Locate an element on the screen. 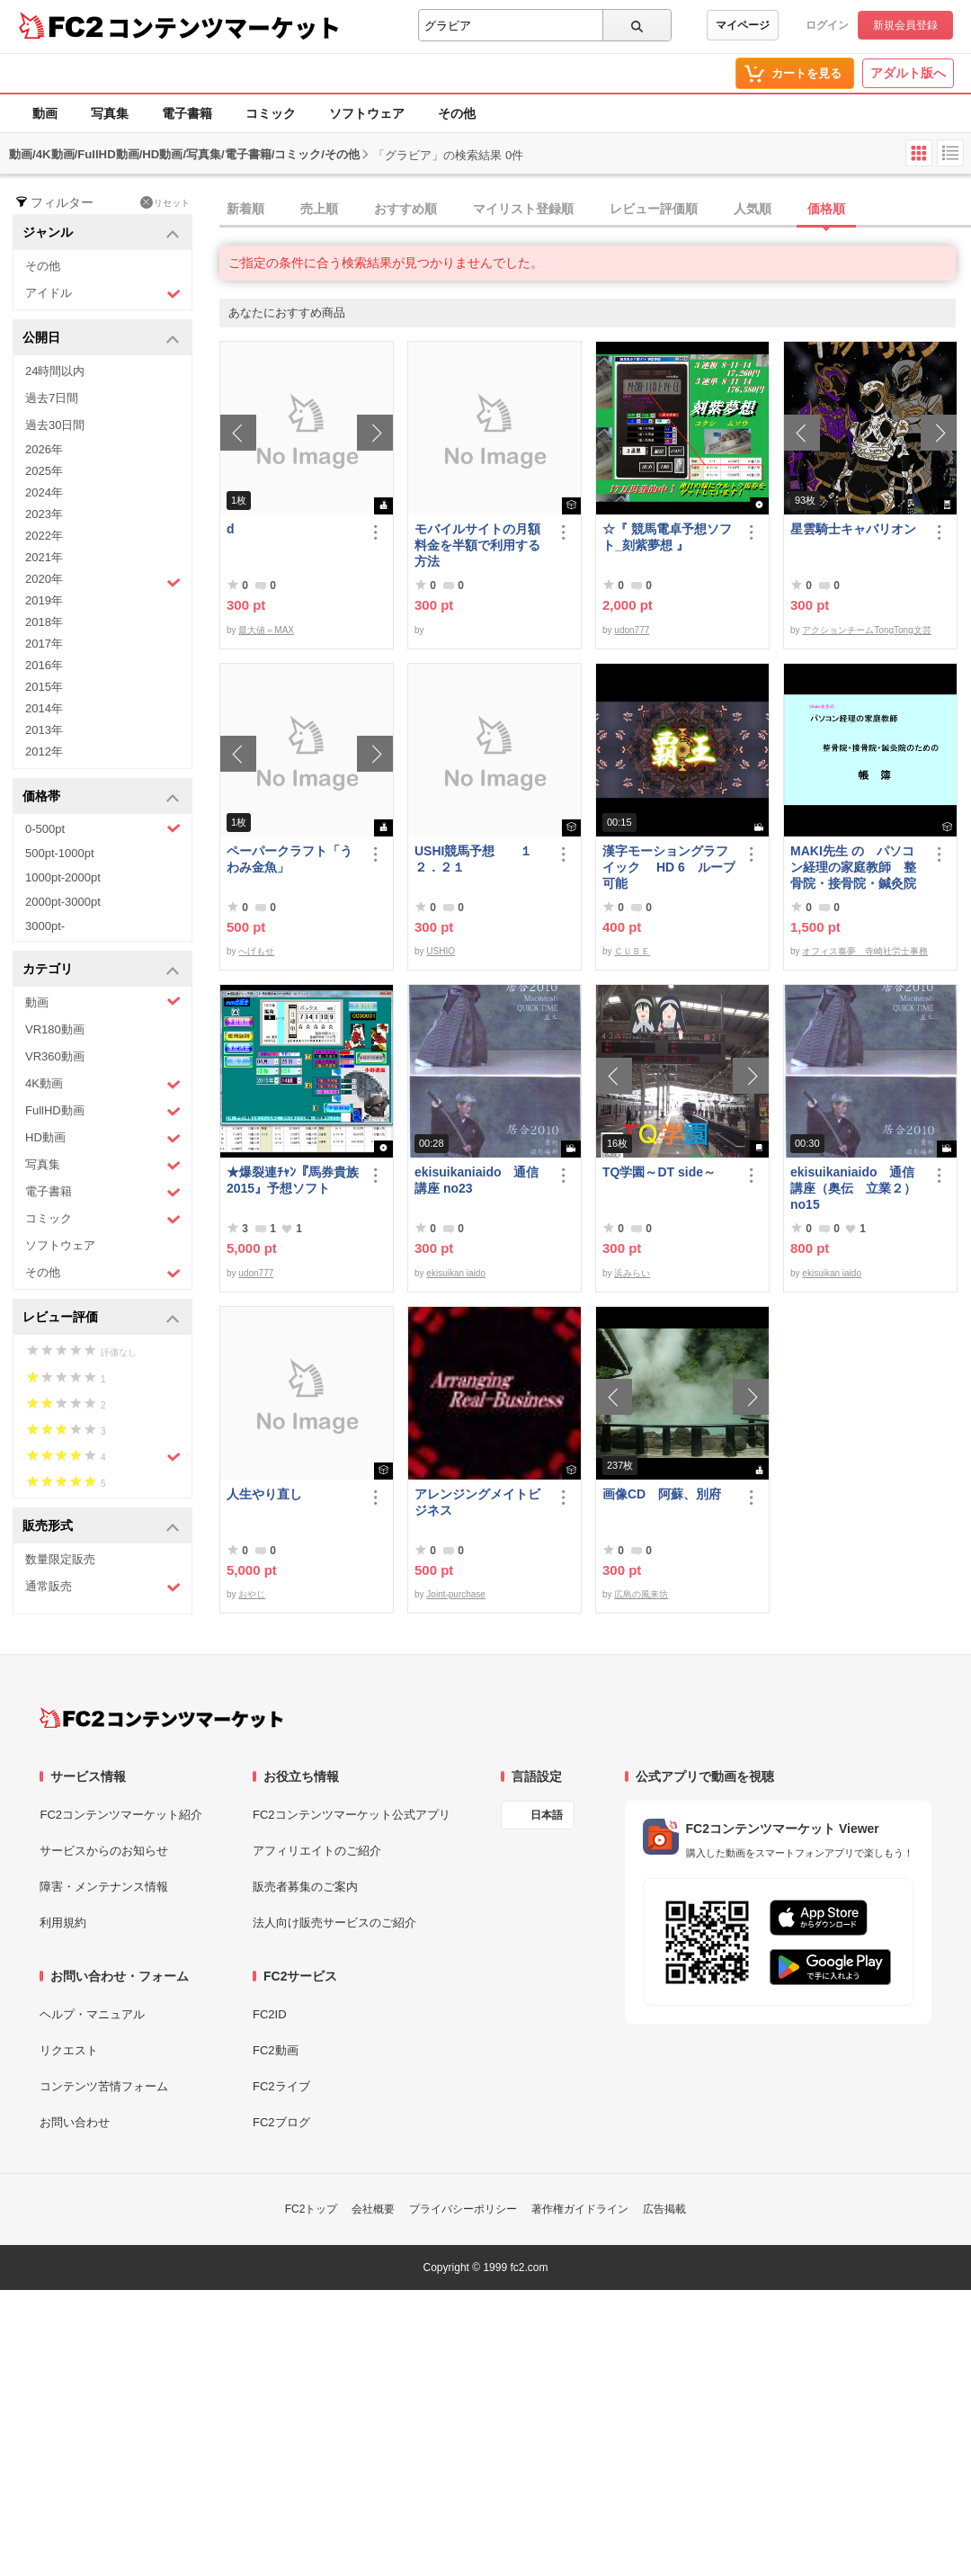 The height and width of the screenshot is (2576, 971). 2013年 is located at coordinates (44, 730).